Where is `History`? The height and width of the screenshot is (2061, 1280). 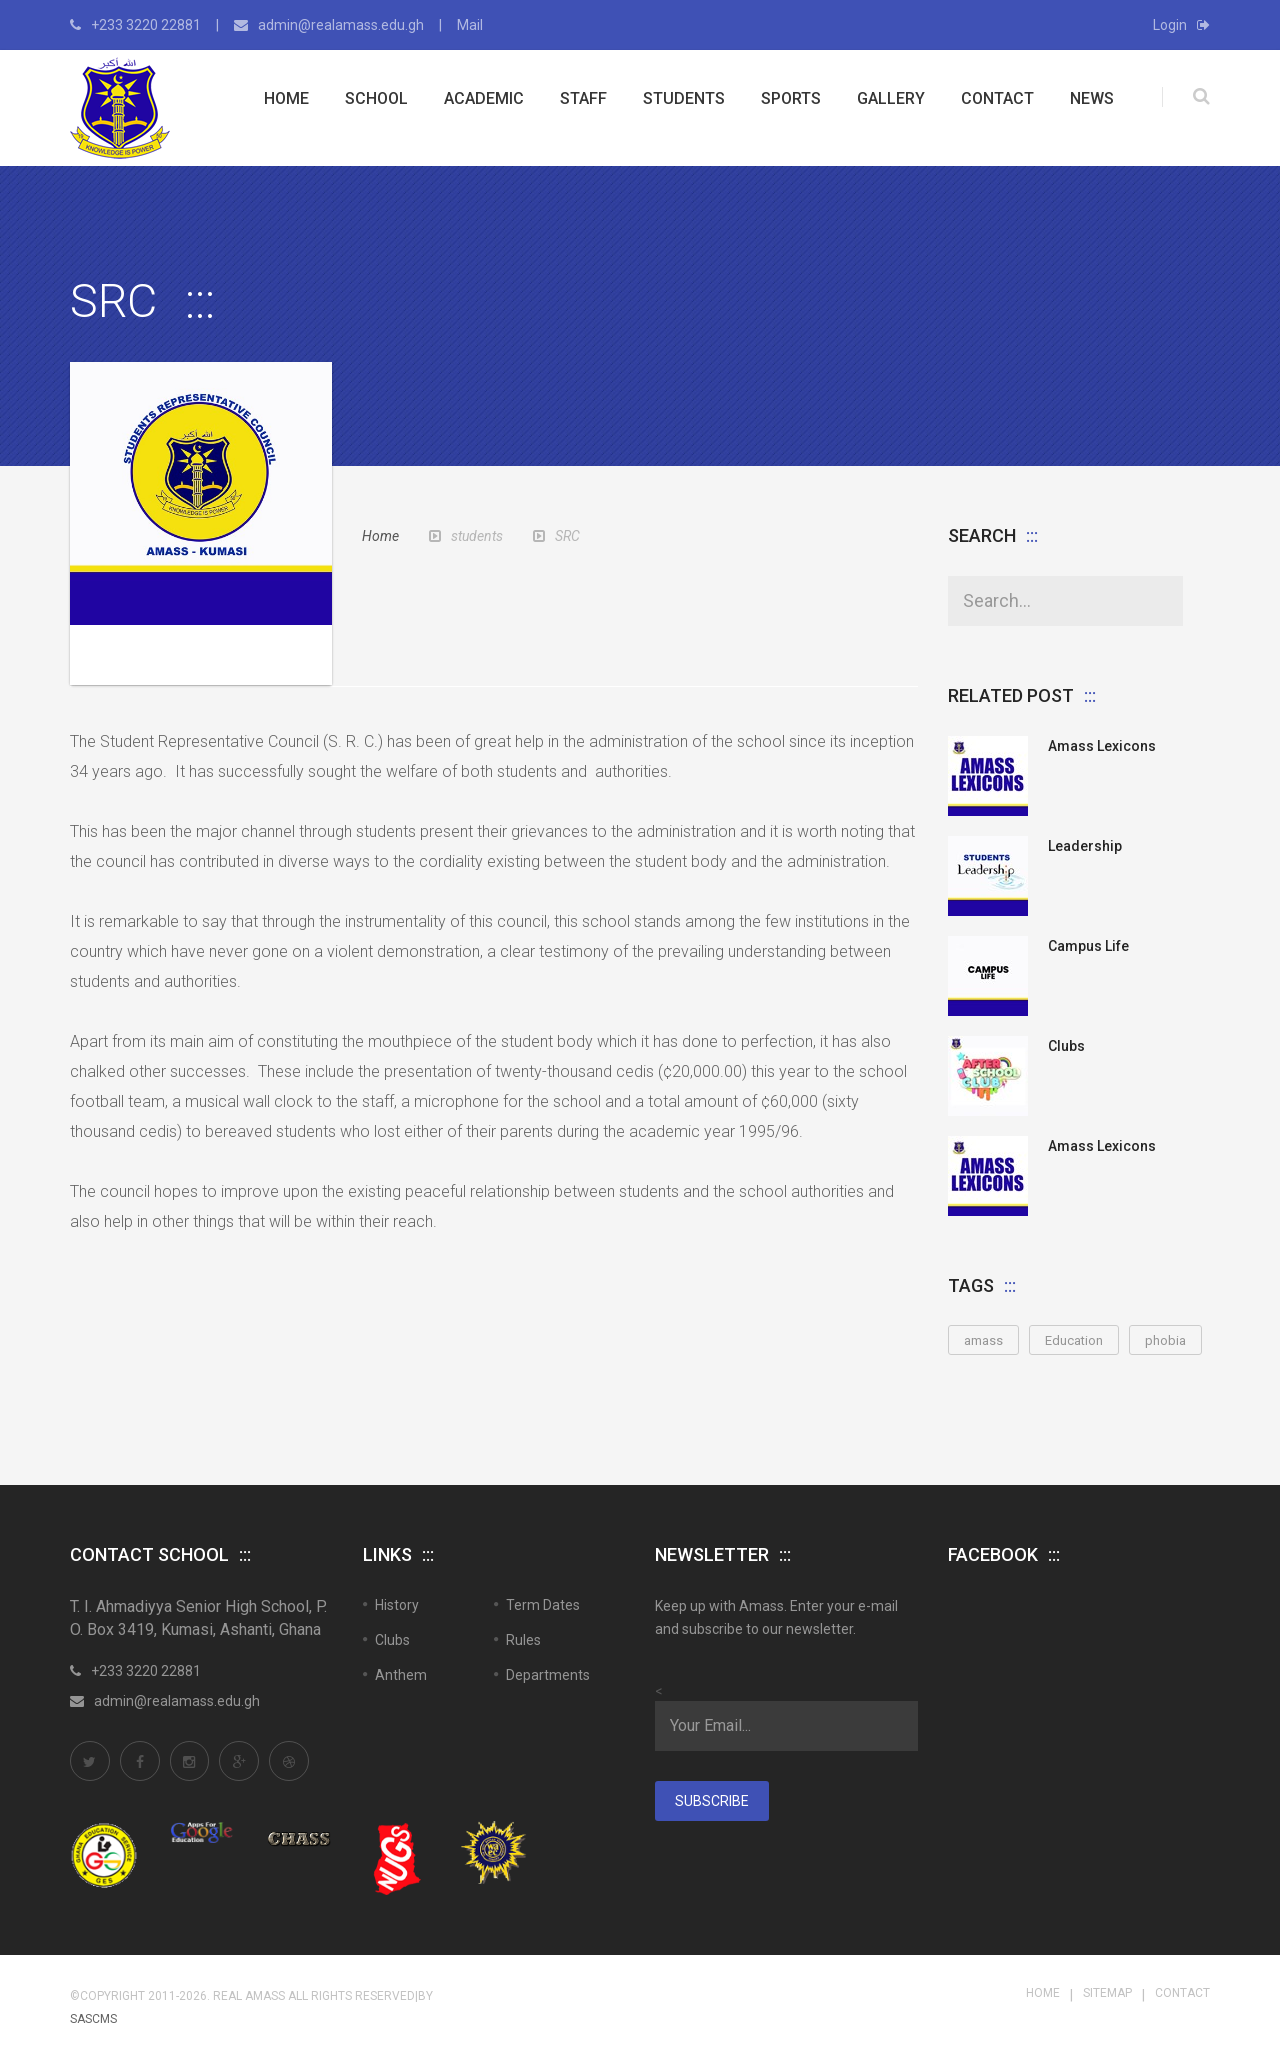 History is located at coordinates (397, 1605).